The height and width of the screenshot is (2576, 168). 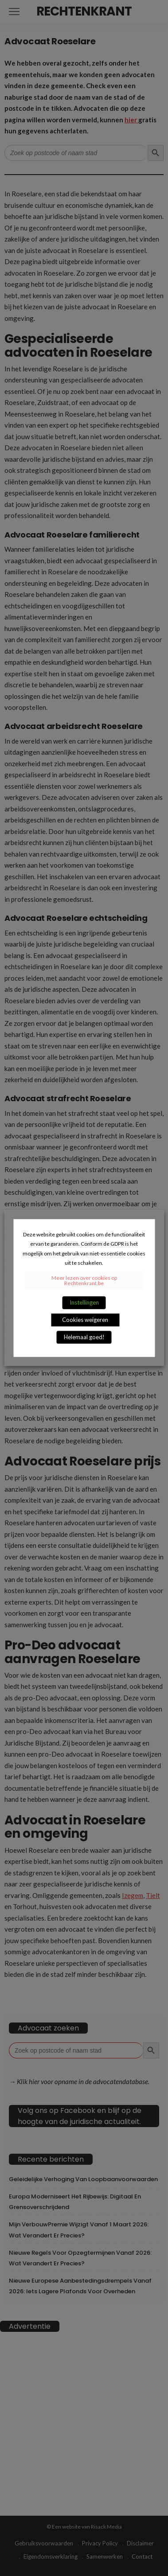 What do you see at coordinates (85, 1319) in the screenshot?
I see `Cookies weigeren [button]` at bounding box center [85, 1319].